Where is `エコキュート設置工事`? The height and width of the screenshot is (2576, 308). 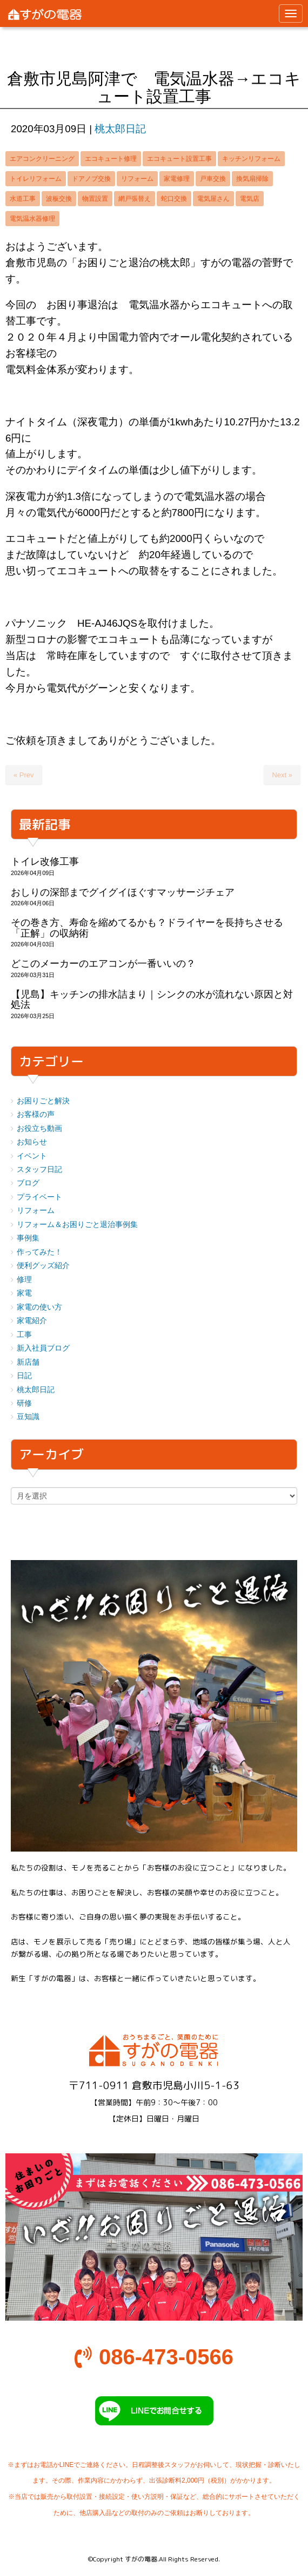 エコキュート設置工事 is located at coordinates (179, 158).